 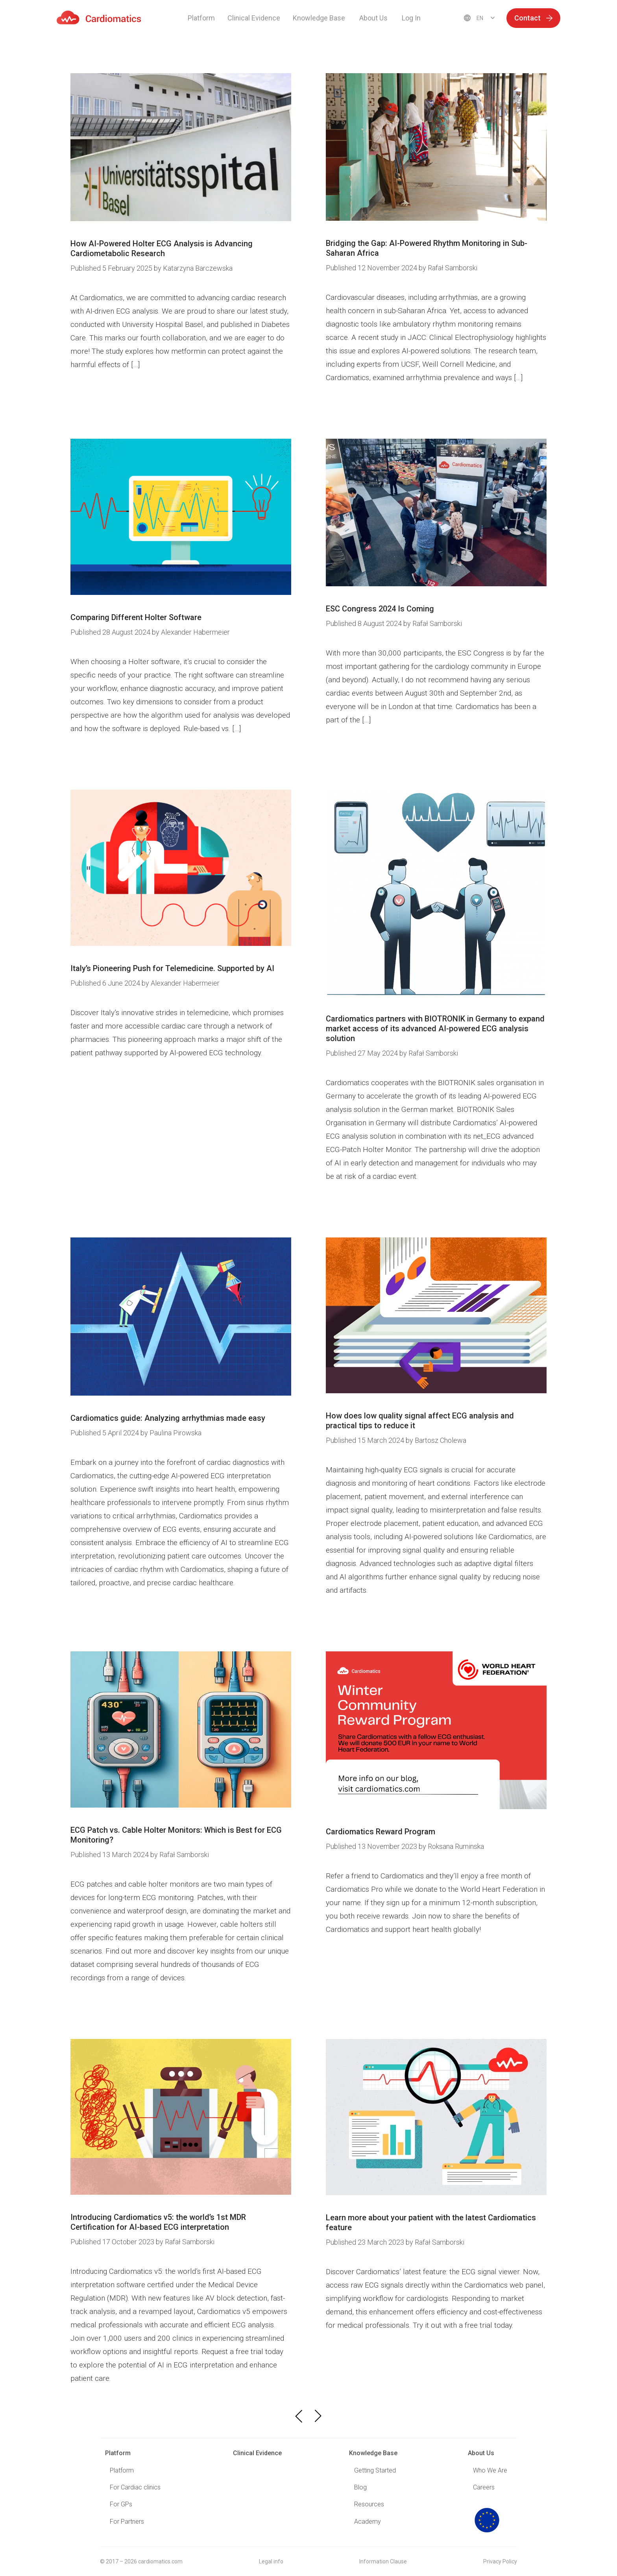 I want to click on ESC Congress 2024 Is Coming, so click(x=380, y=608).